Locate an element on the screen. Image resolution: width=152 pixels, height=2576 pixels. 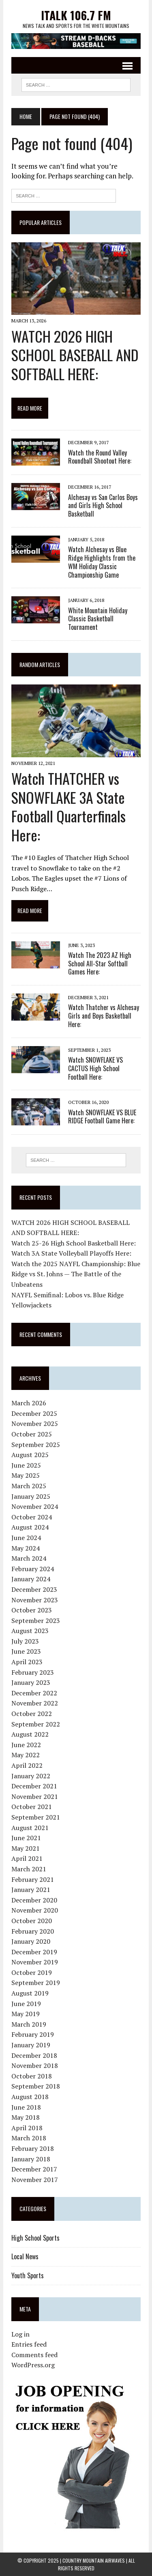
August 2019 is located at coordinates (30, 1993).